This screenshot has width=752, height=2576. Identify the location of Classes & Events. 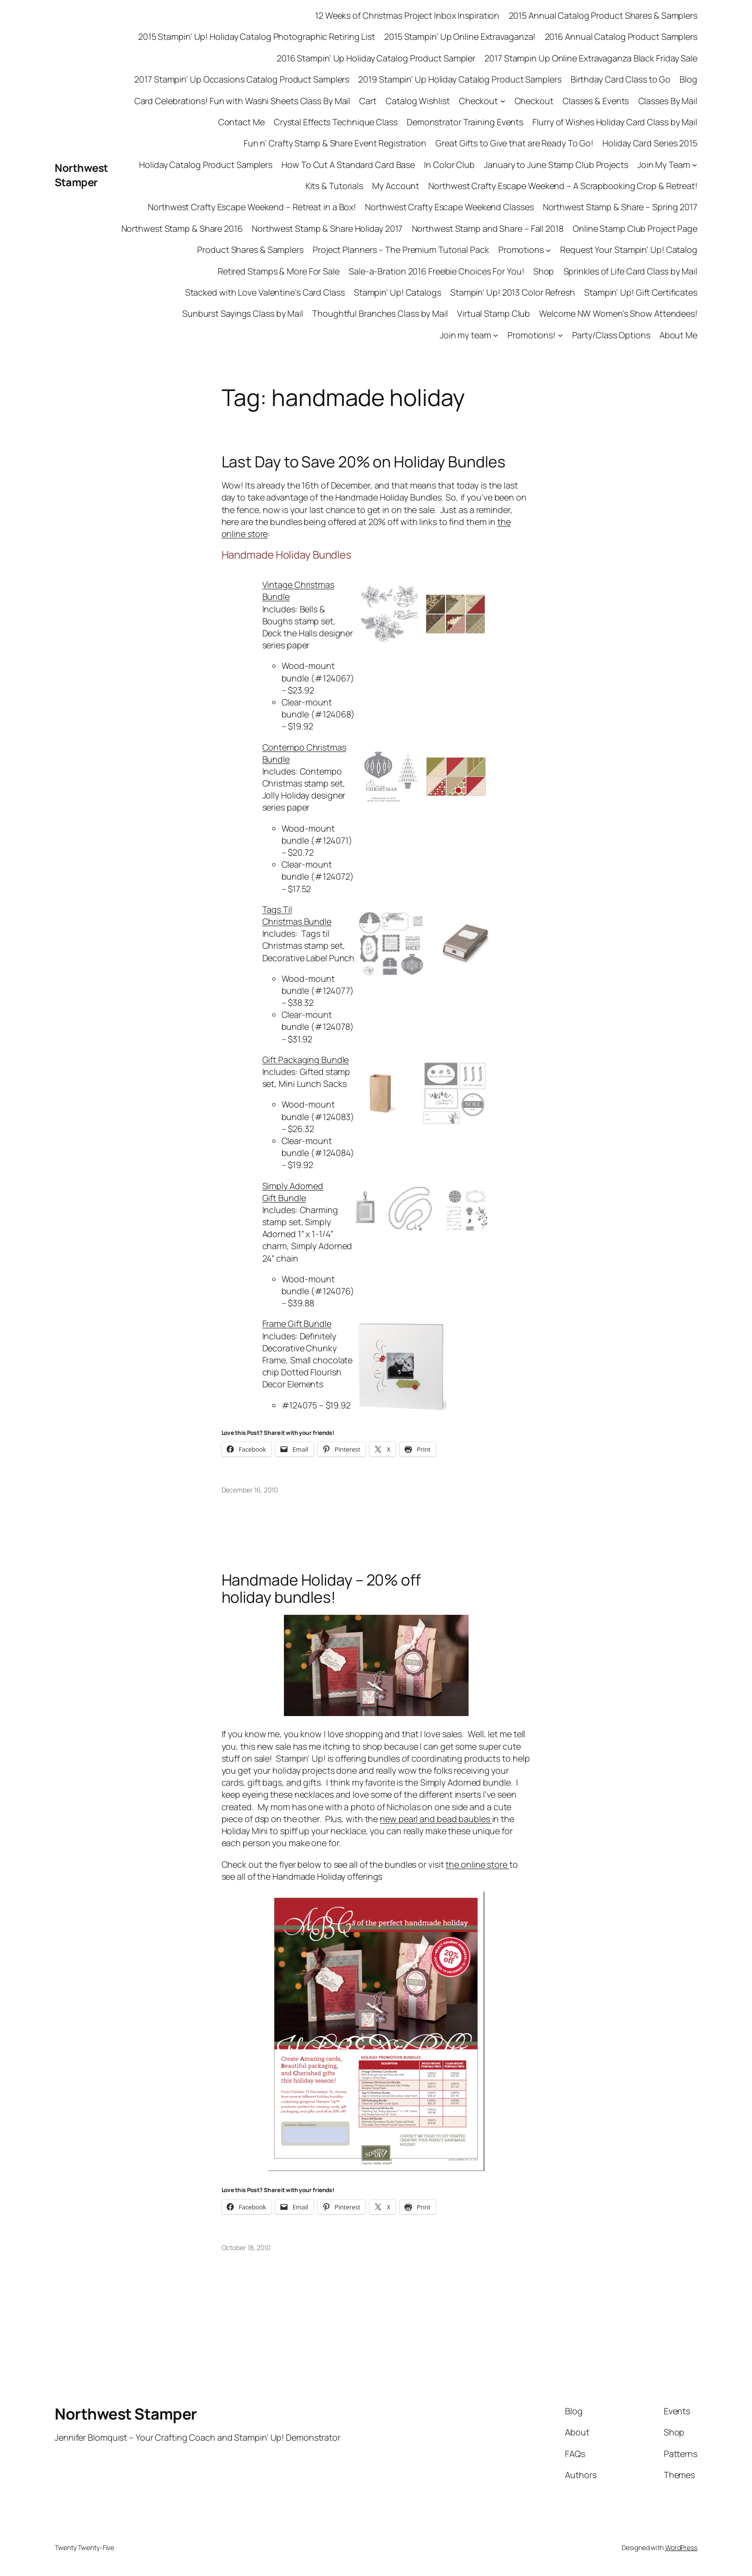
(596, 101).